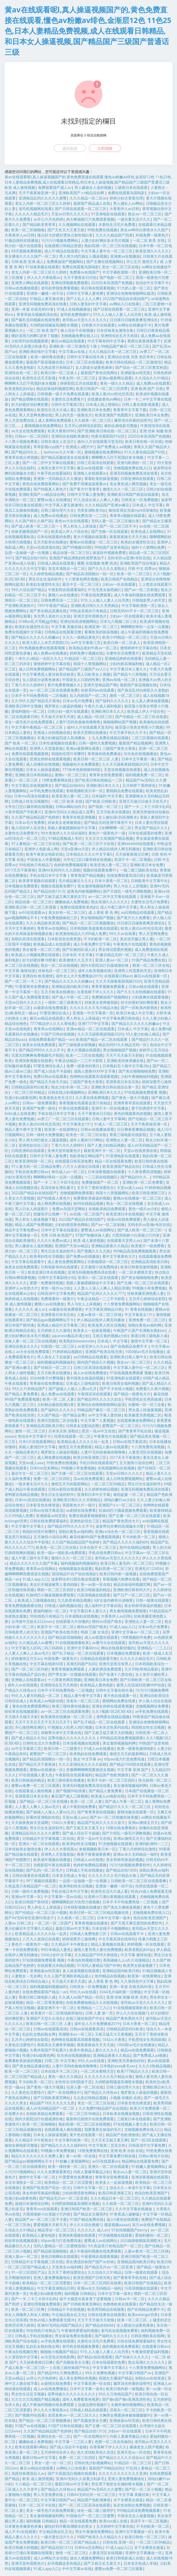 Image resolution: width=177 pixels, height=2576 pixels. What do you see at coordinates (109, 2140) in the screenshot?
I see `又大又长又粗又黄又爽` at bounding box center [109, 2140].